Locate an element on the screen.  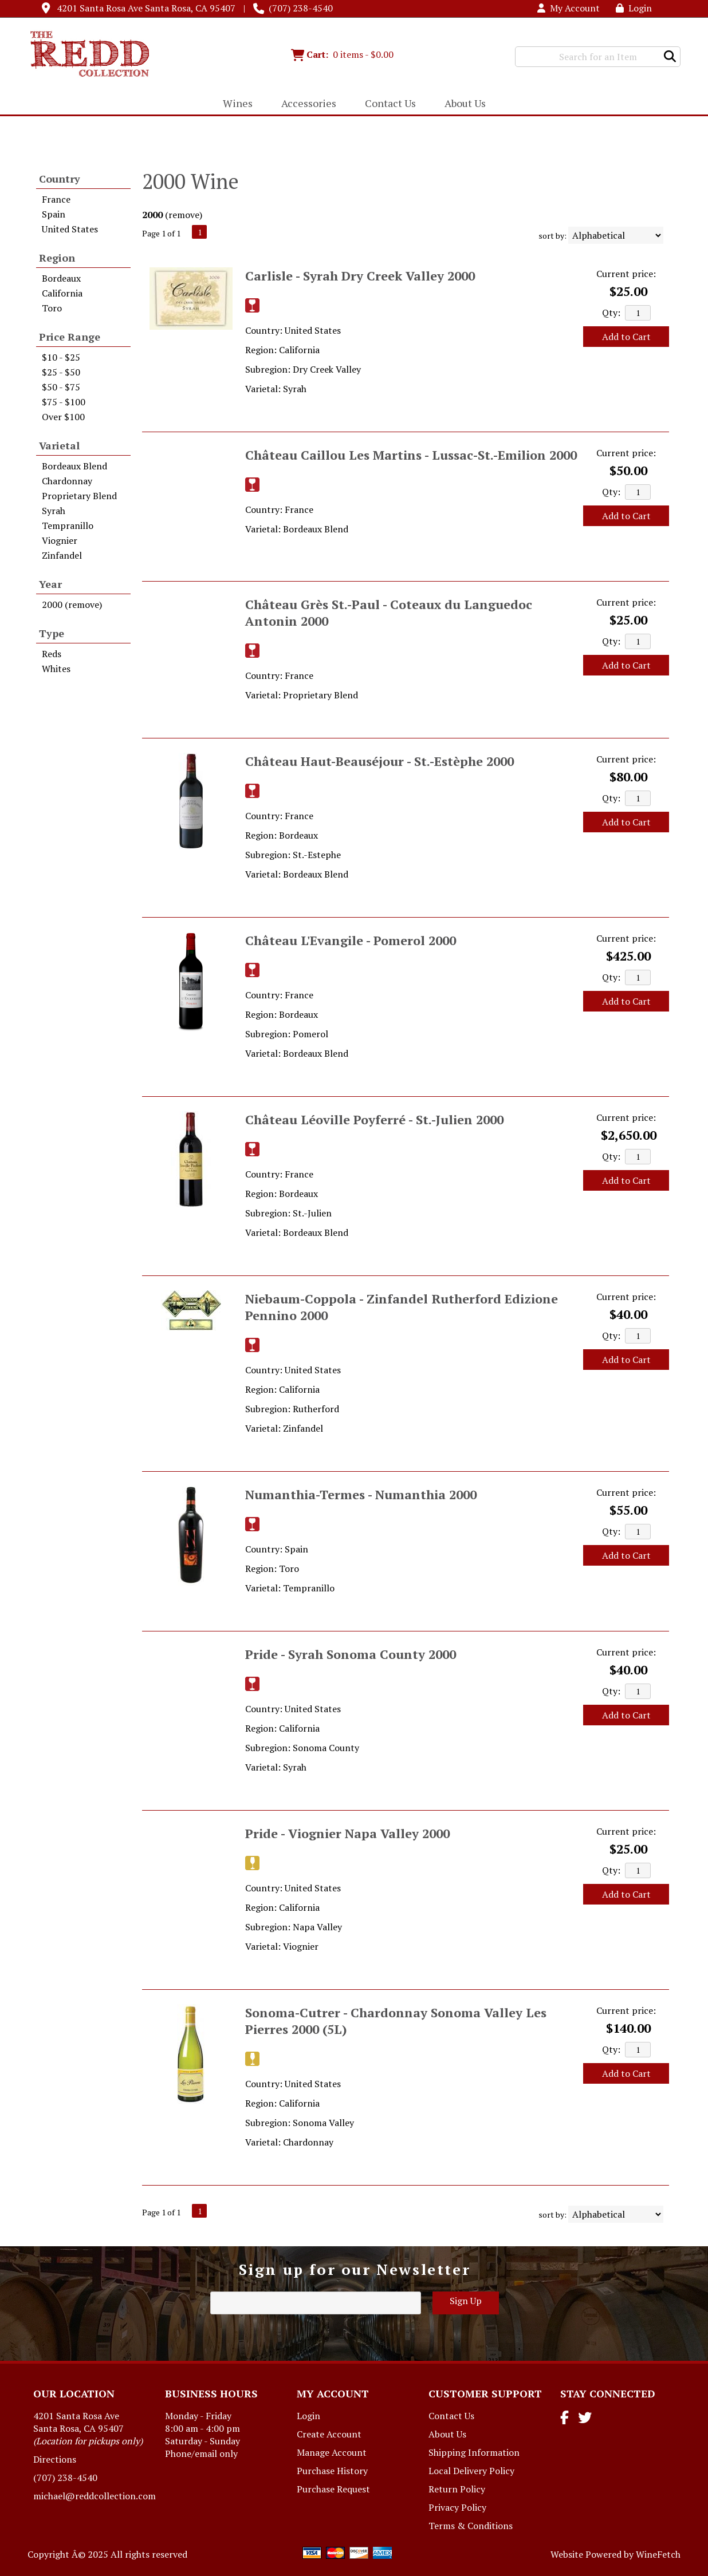
Over $100 is located at coordinates (63, 416).